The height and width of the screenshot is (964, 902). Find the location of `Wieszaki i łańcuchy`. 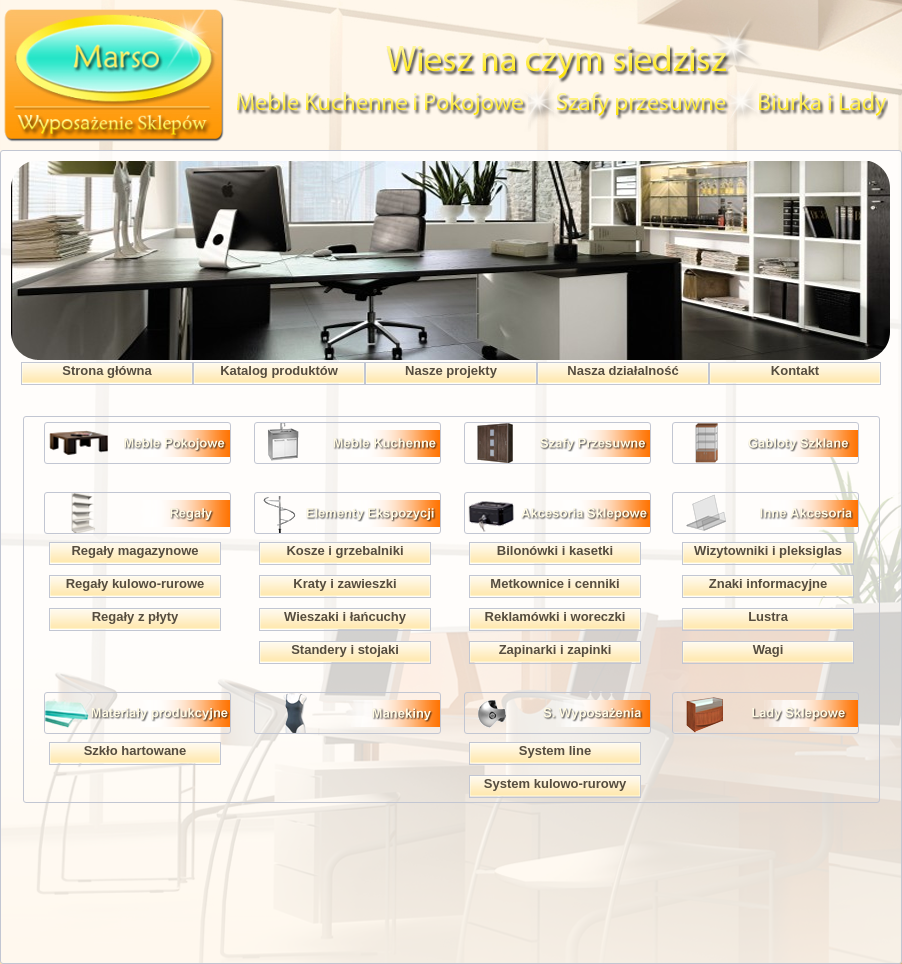

Wieszaki i łańcuchy is located at coordinates (345, 616).